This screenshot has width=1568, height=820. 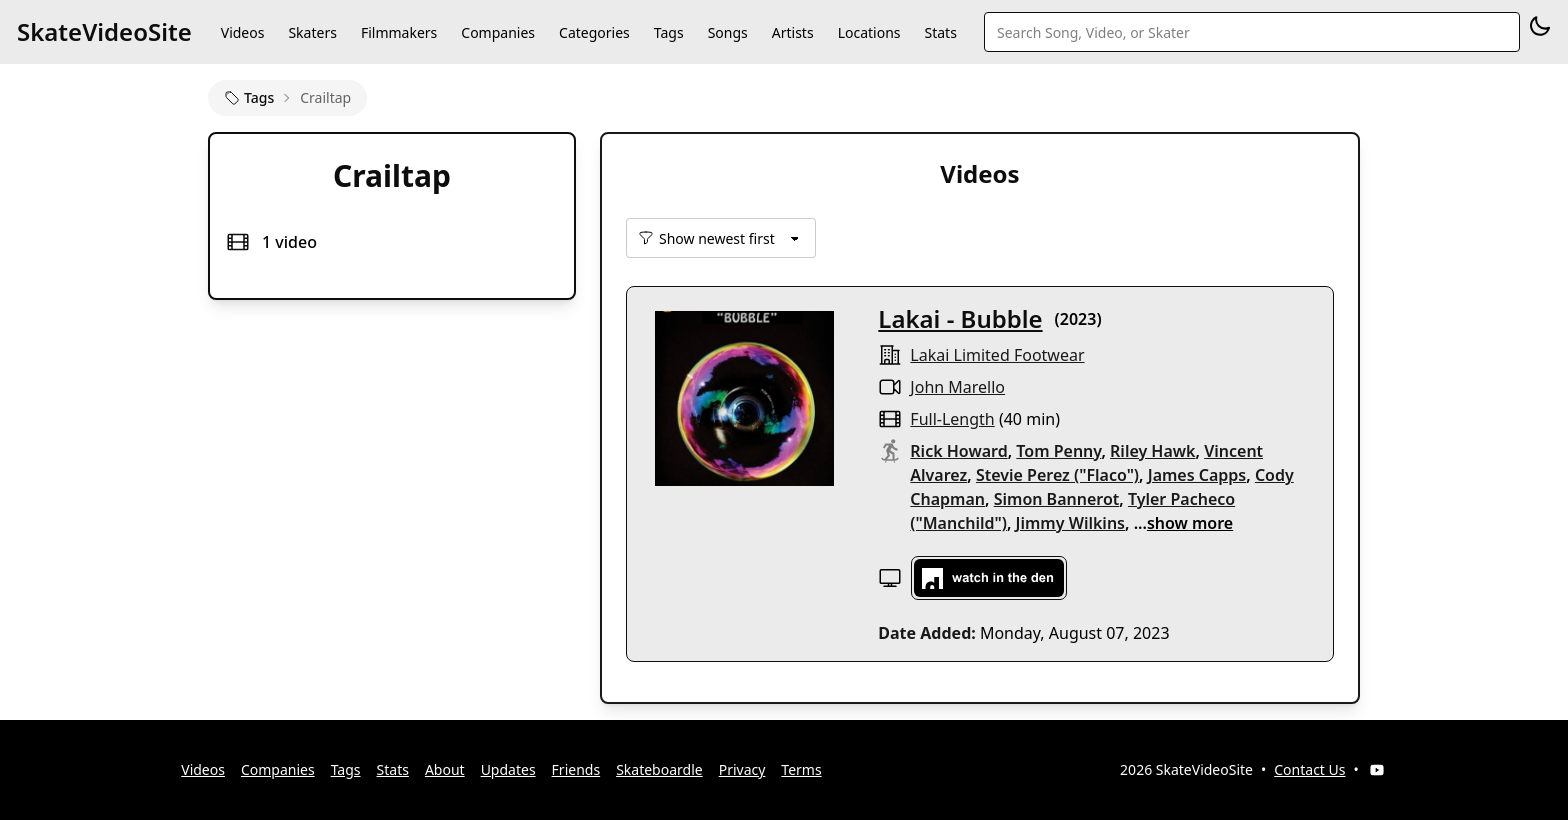 I want to click on lakai limited footwear, so click(x=997, y=355).